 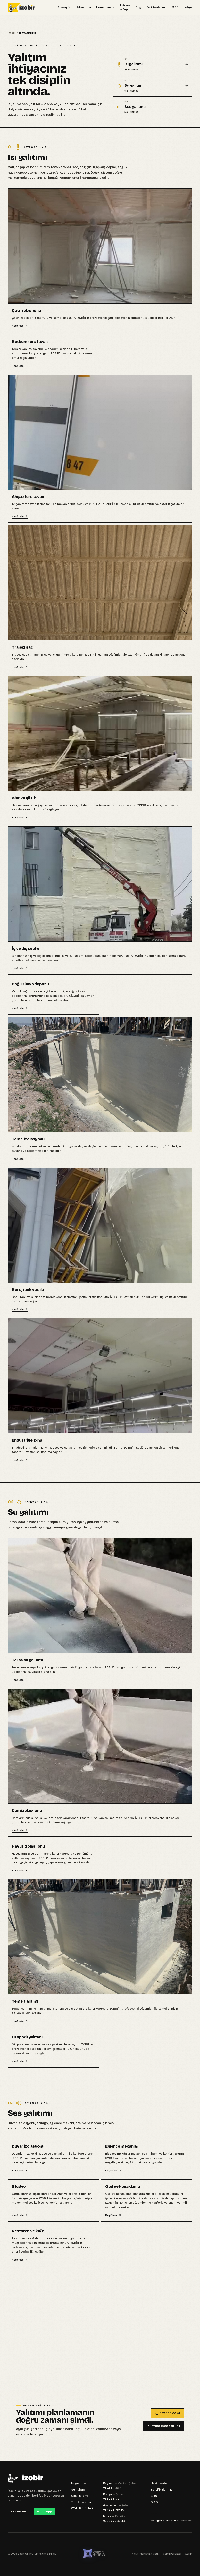 I want to click on Anasayfa, so click(x=64, y=7).